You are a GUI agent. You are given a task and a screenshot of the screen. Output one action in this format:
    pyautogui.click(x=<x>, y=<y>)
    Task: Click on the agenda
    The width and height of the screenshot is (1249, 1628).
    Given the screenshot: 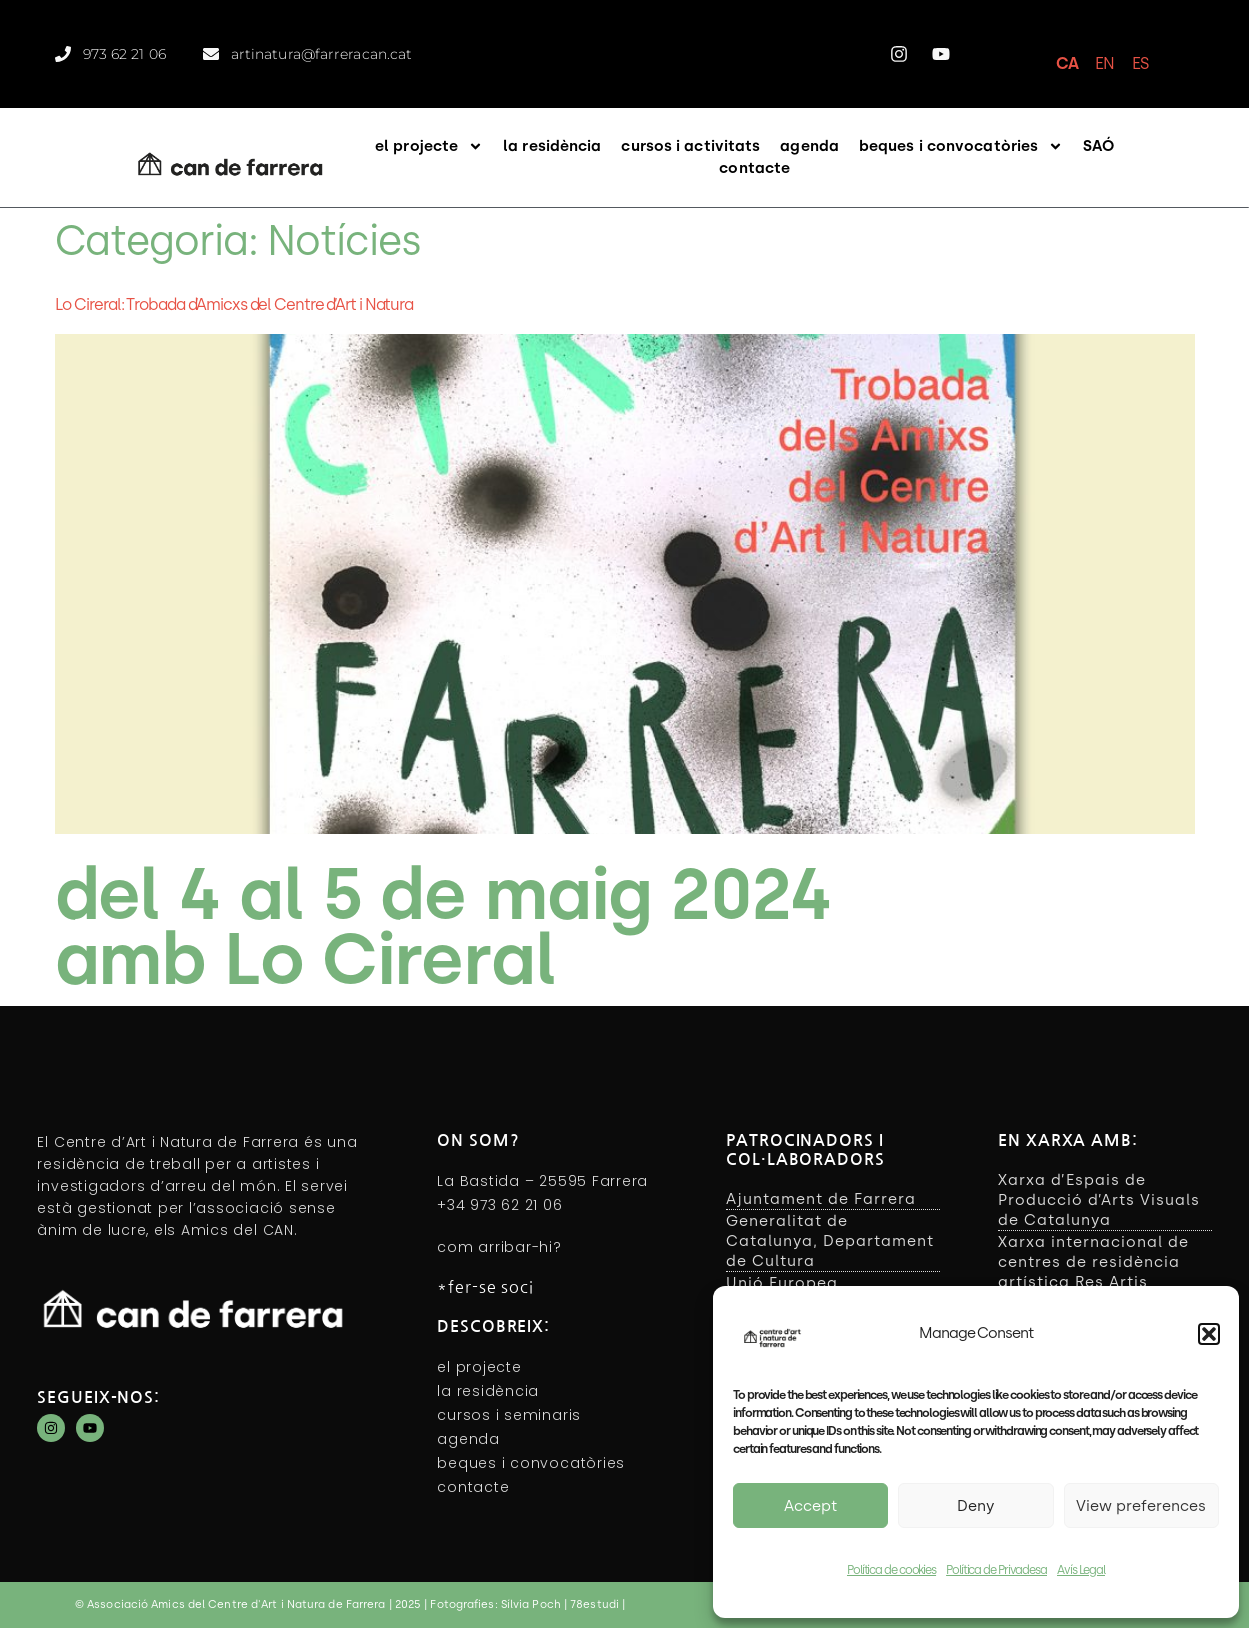 What is the action you would take?
    pyautogui.click(x=809, y=146)
    